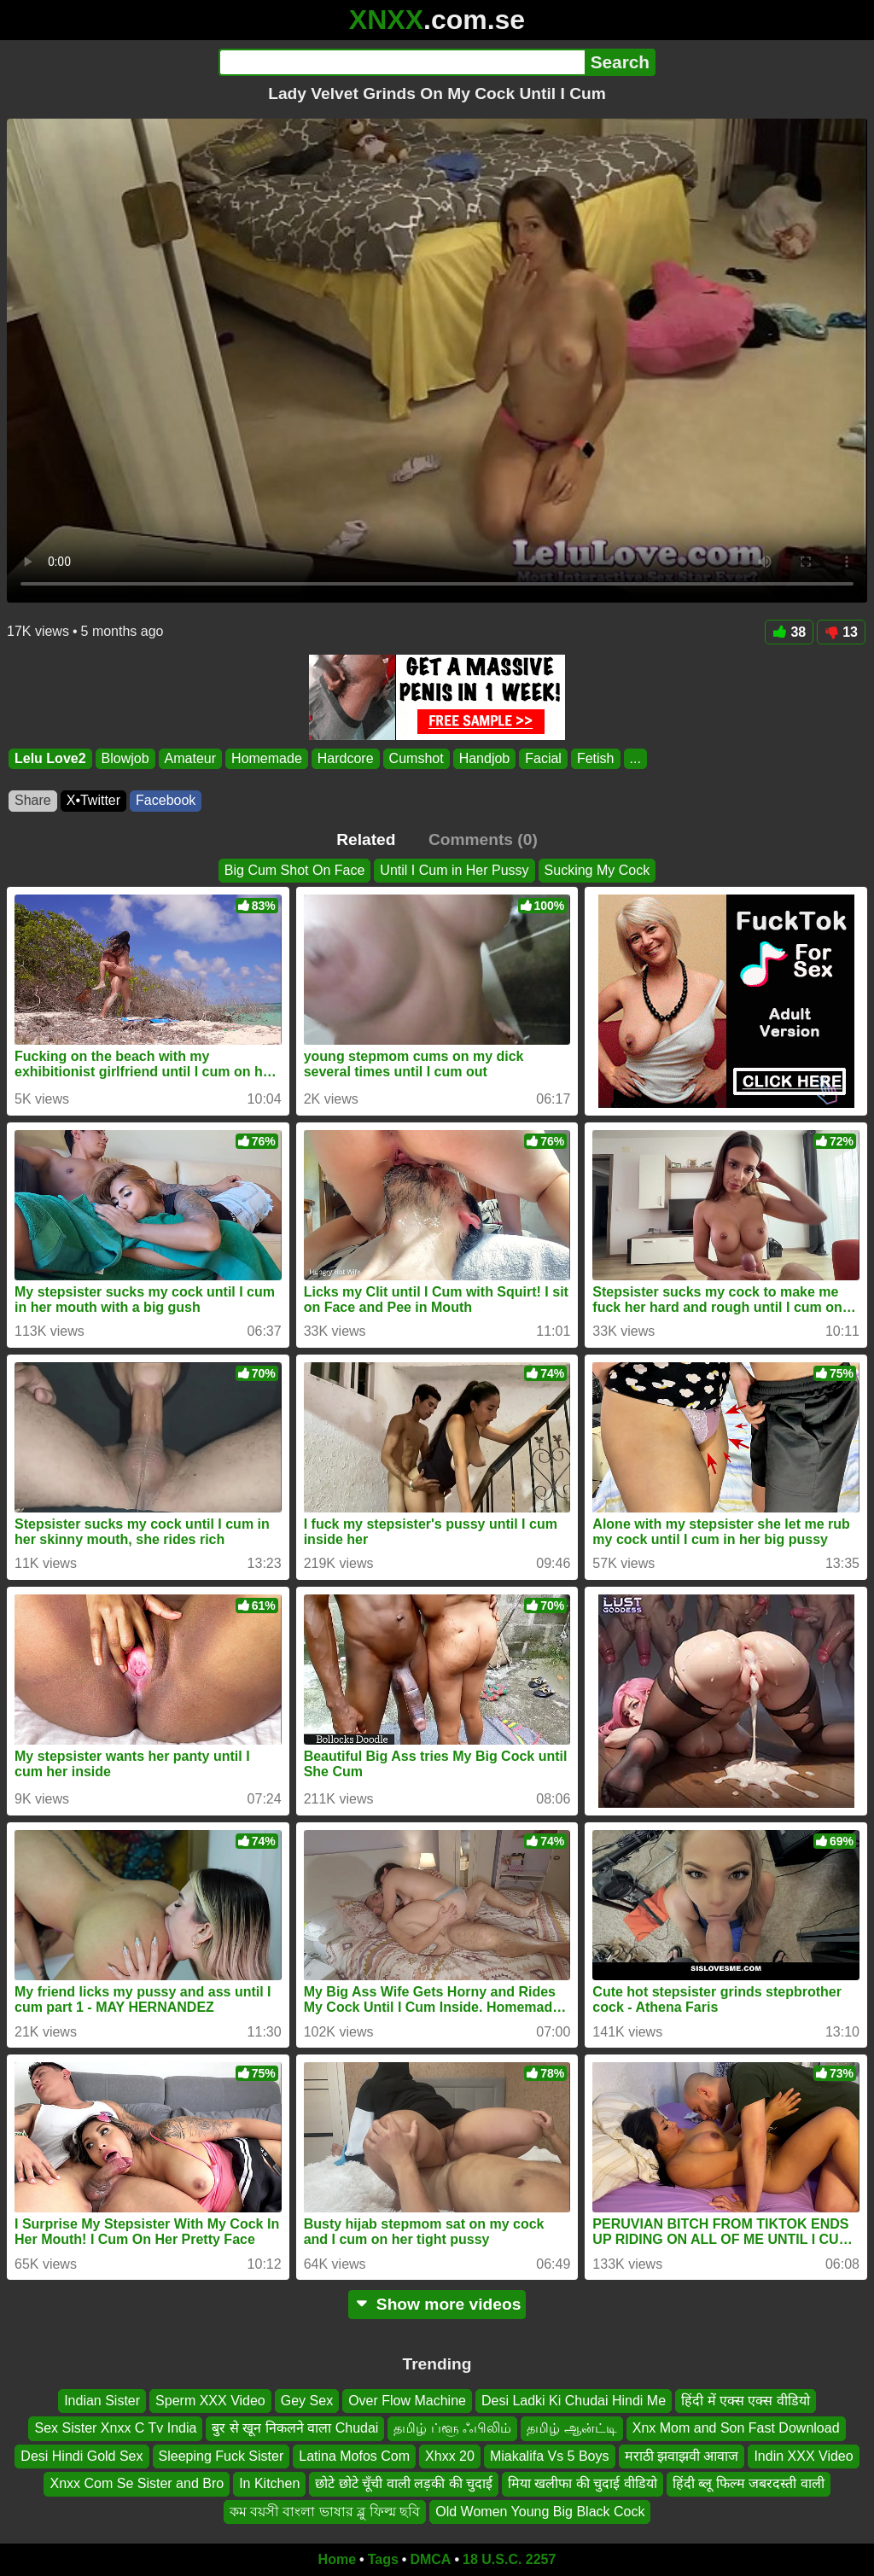 Image resolution: width=874 pixels, height=2576 pixels. What do you see at coordinates (597, 870) in the screenshot?
I see `Sucking My Cock` at bounding box center [597, 870].